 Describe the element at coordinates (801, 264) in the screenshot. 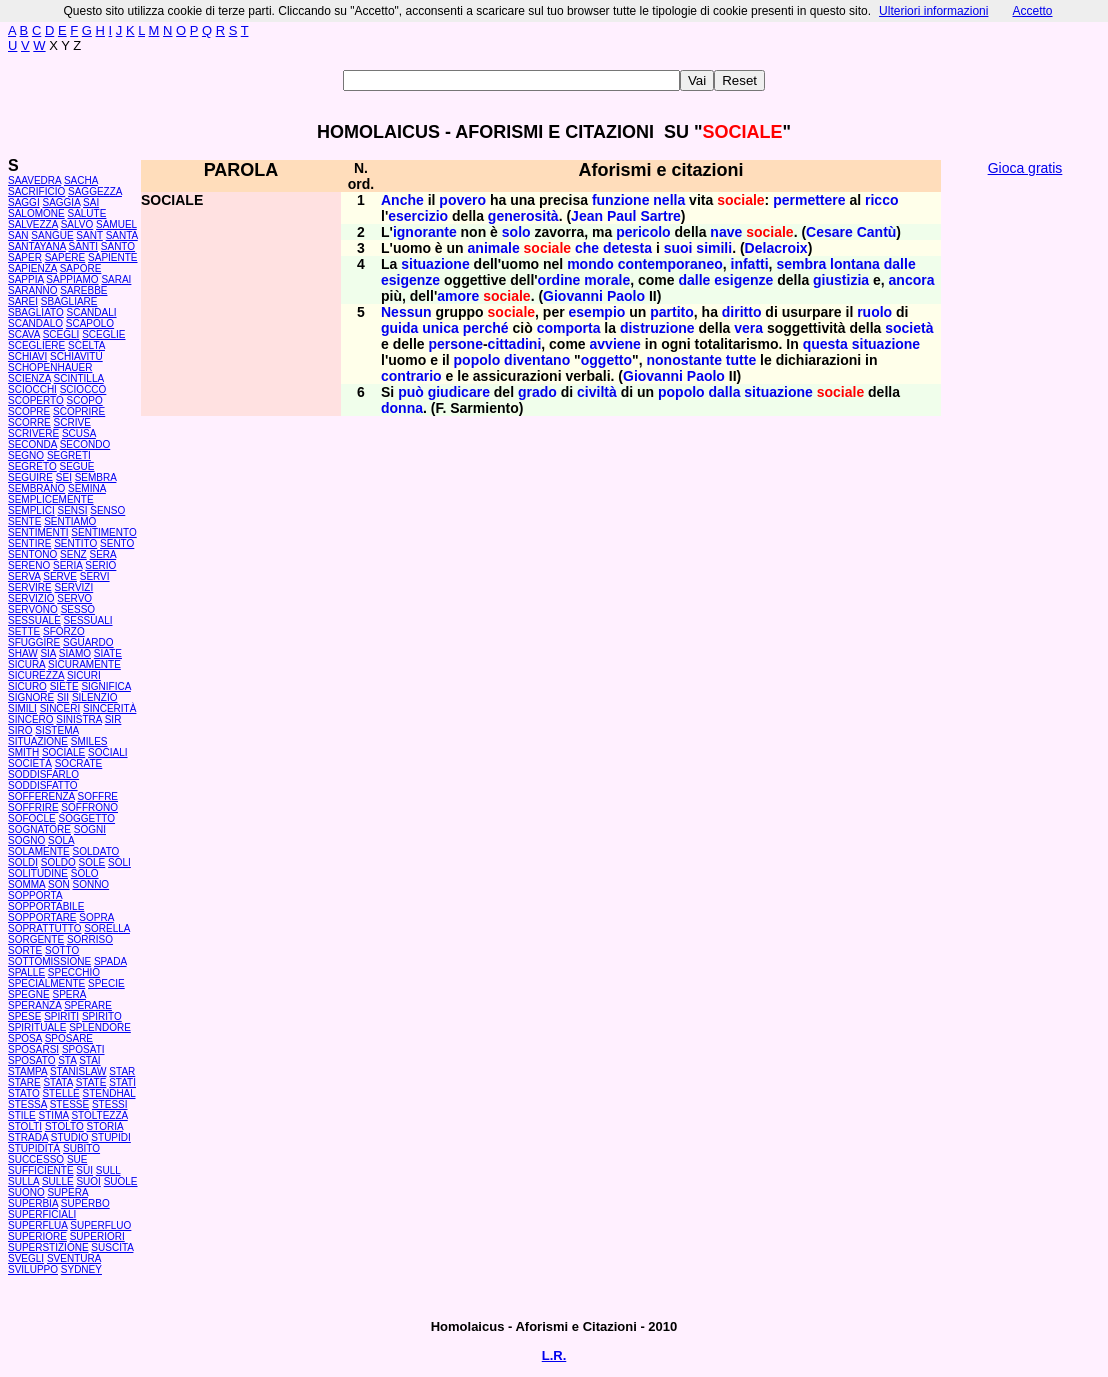

I see `sembra` at that location.